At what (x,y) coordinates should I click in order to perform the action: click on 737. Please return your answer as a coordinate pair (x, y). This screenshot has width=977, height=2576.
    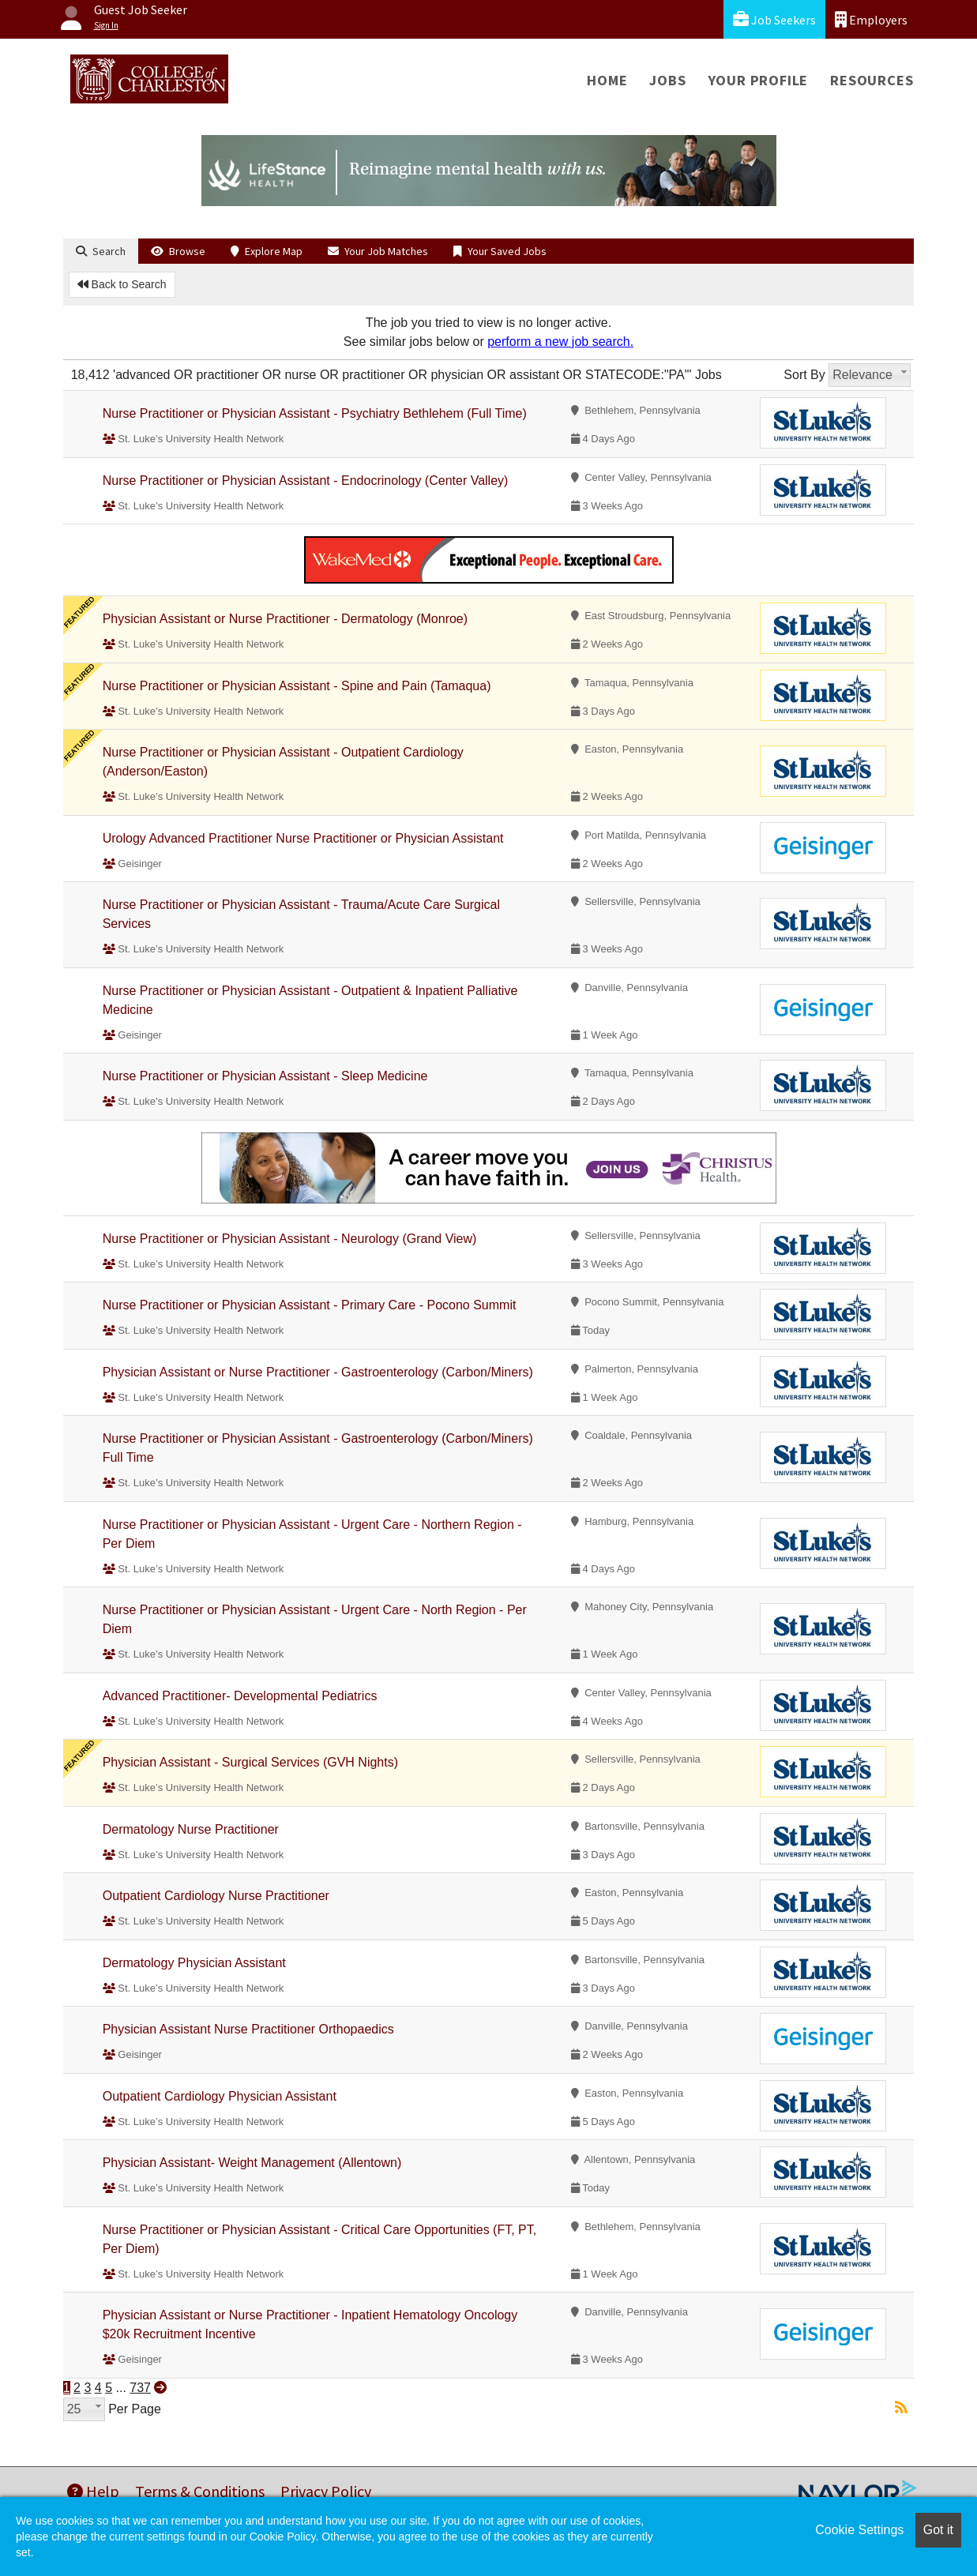
    Looking at the image, I should click on (140, 2387).